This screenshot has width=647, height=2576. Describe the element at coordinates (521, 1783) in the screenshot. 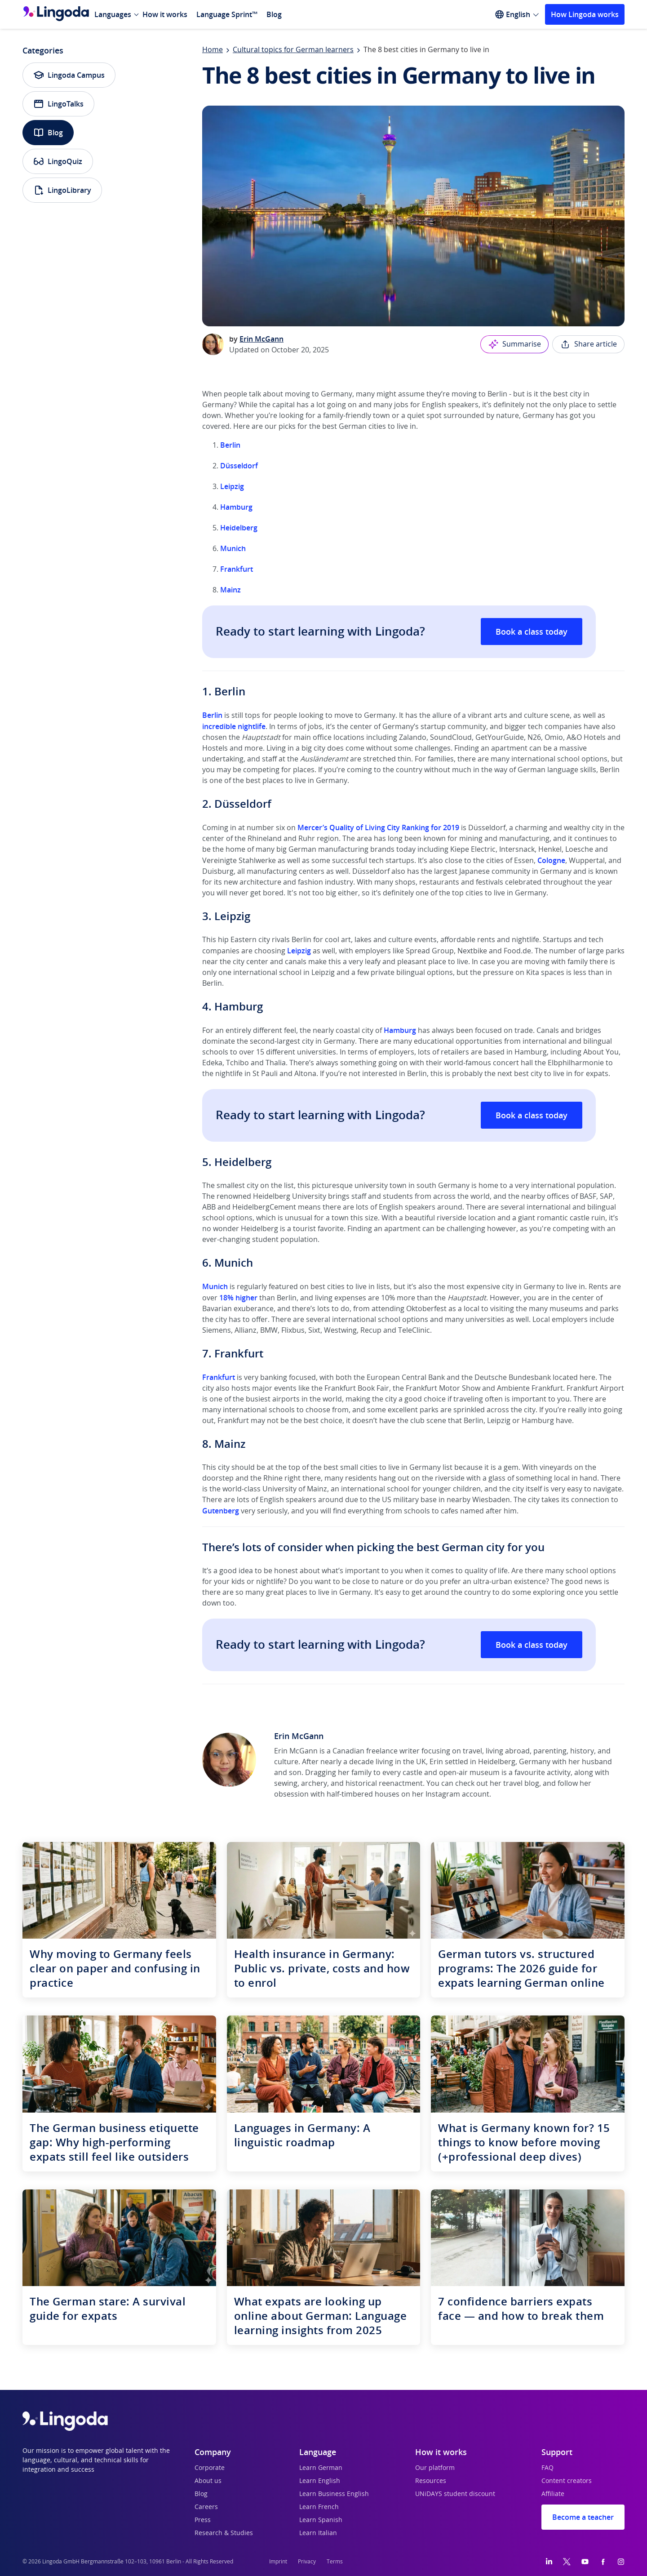

I see `travel blog` at that location.